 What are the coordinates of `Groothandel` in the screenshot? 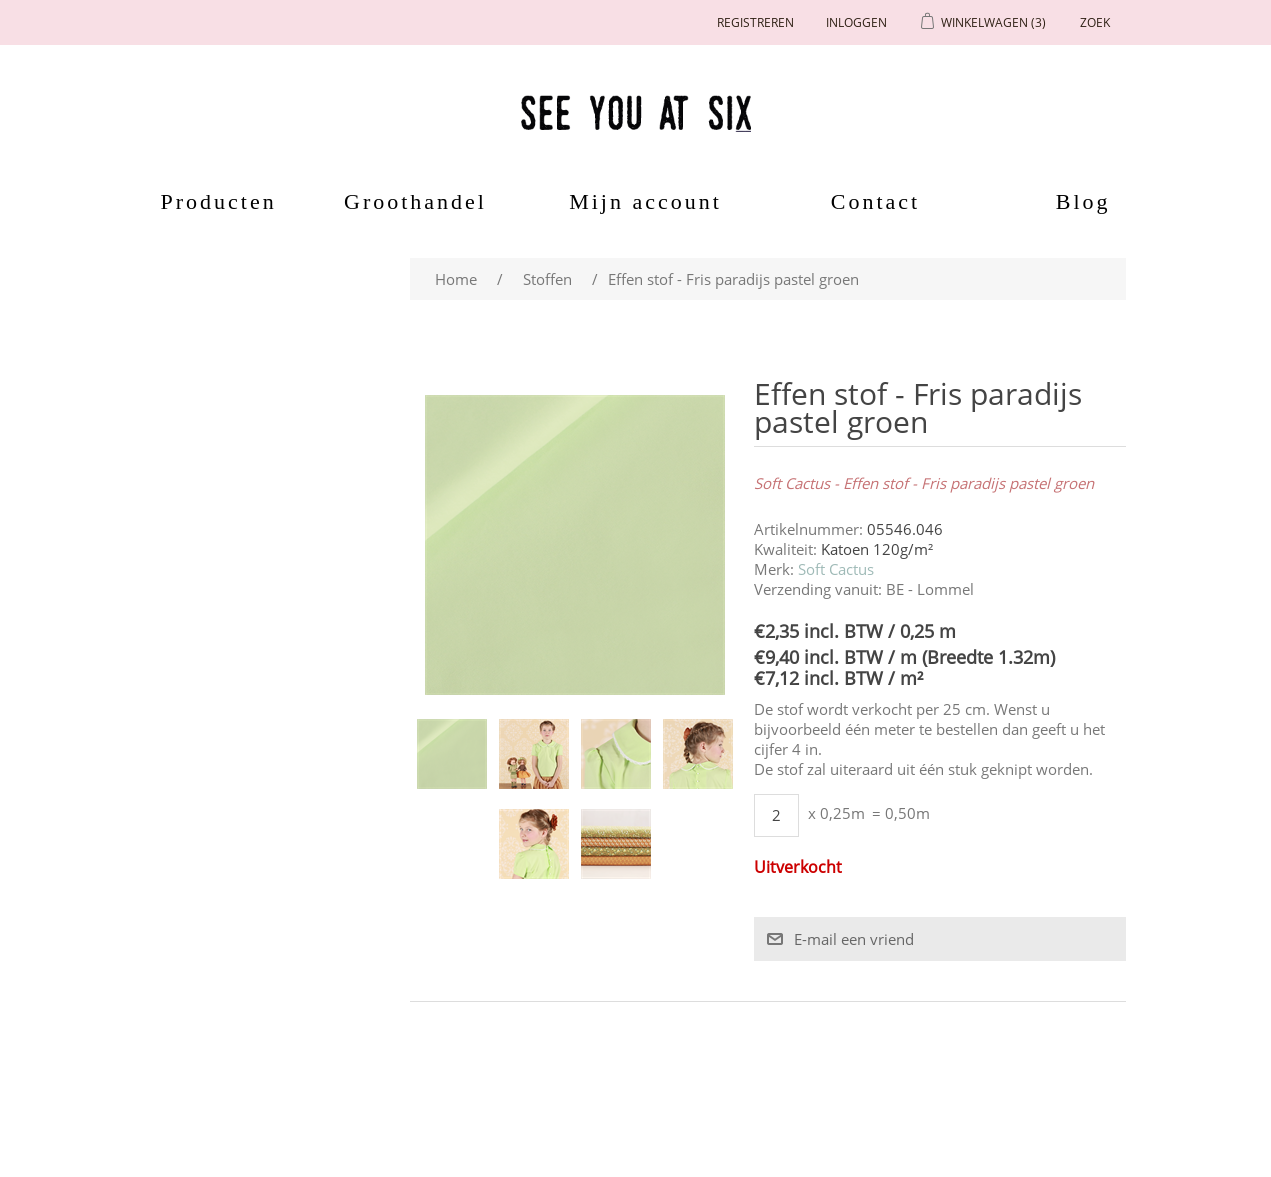 It's located at (415, 201).